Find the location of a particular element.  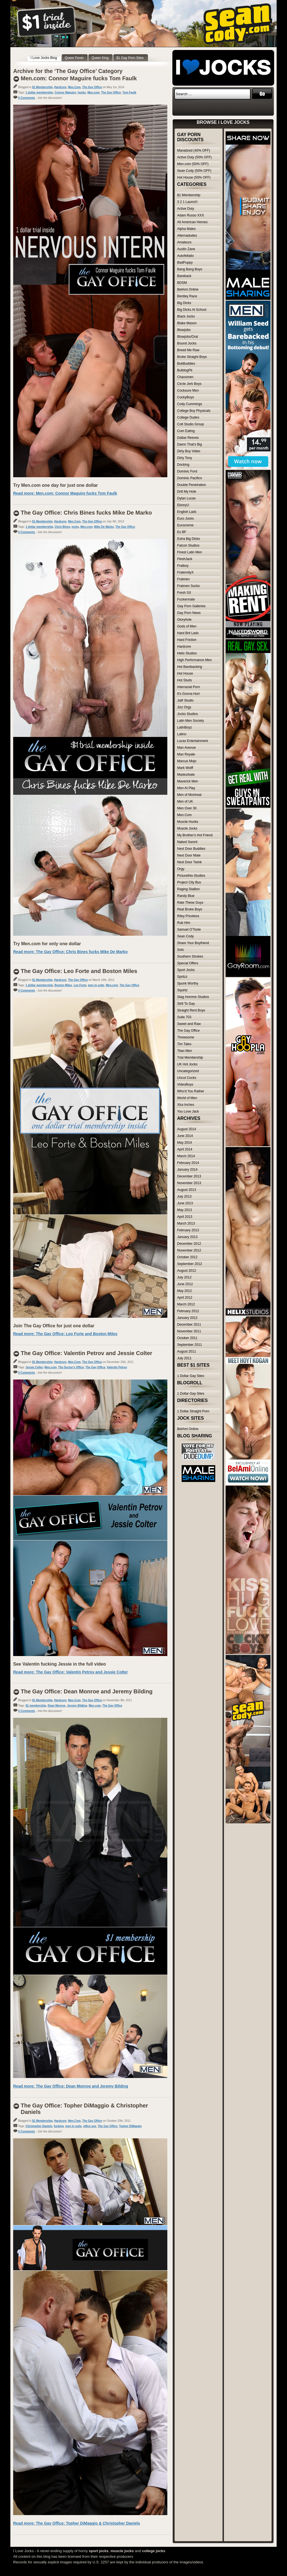

Read more: The Gay Office: Topher DiMaggio & Christopher Daniels is located at coordinates (76, 2523).